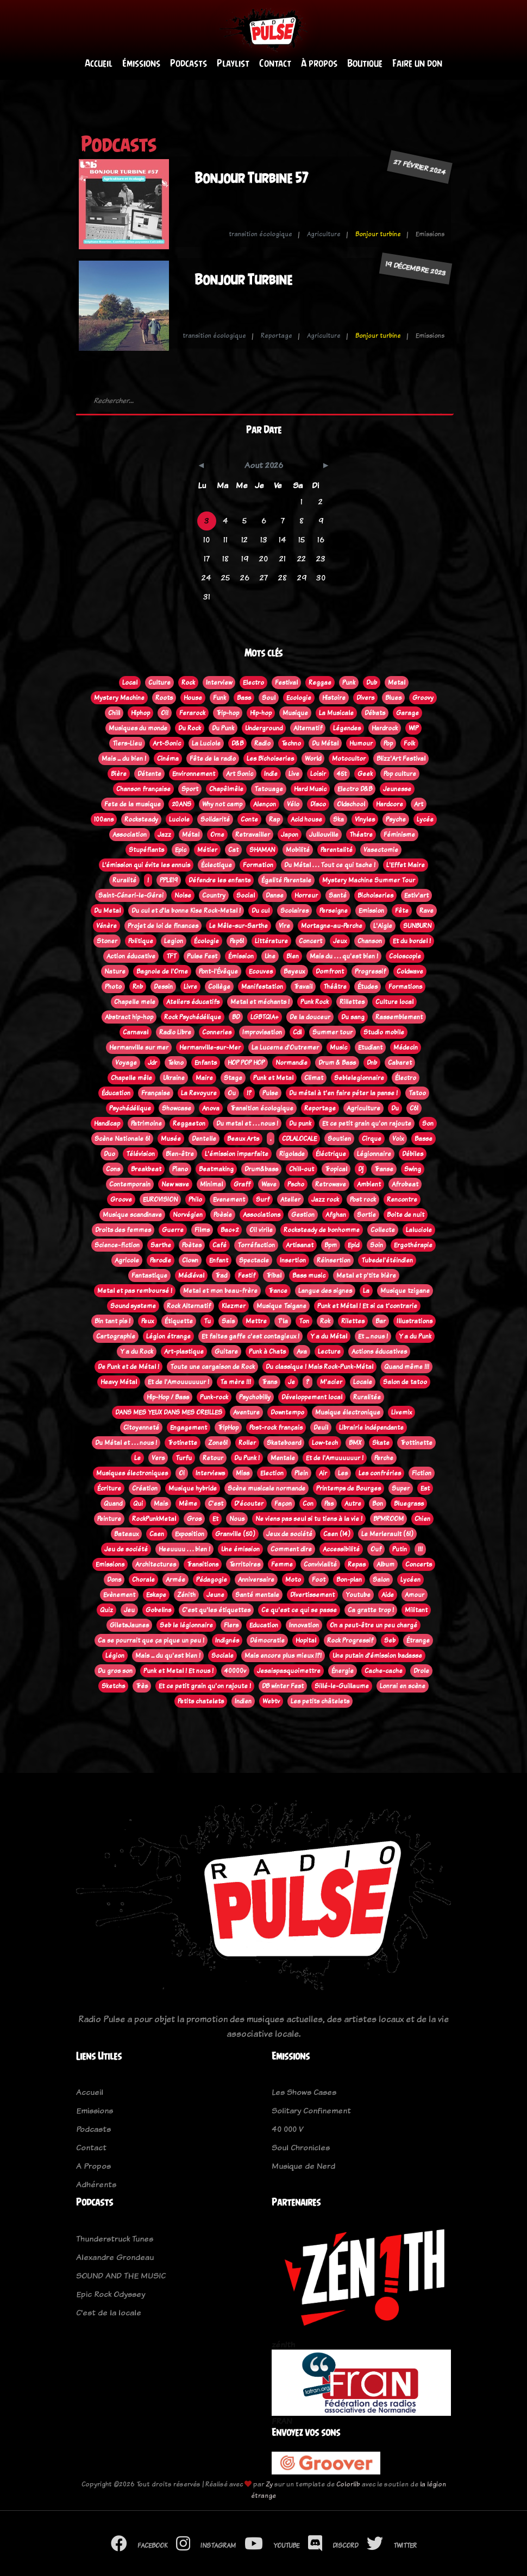 This screenshot has width=527, height=2576. I want to click on L'Aigle, so click(382, 925).